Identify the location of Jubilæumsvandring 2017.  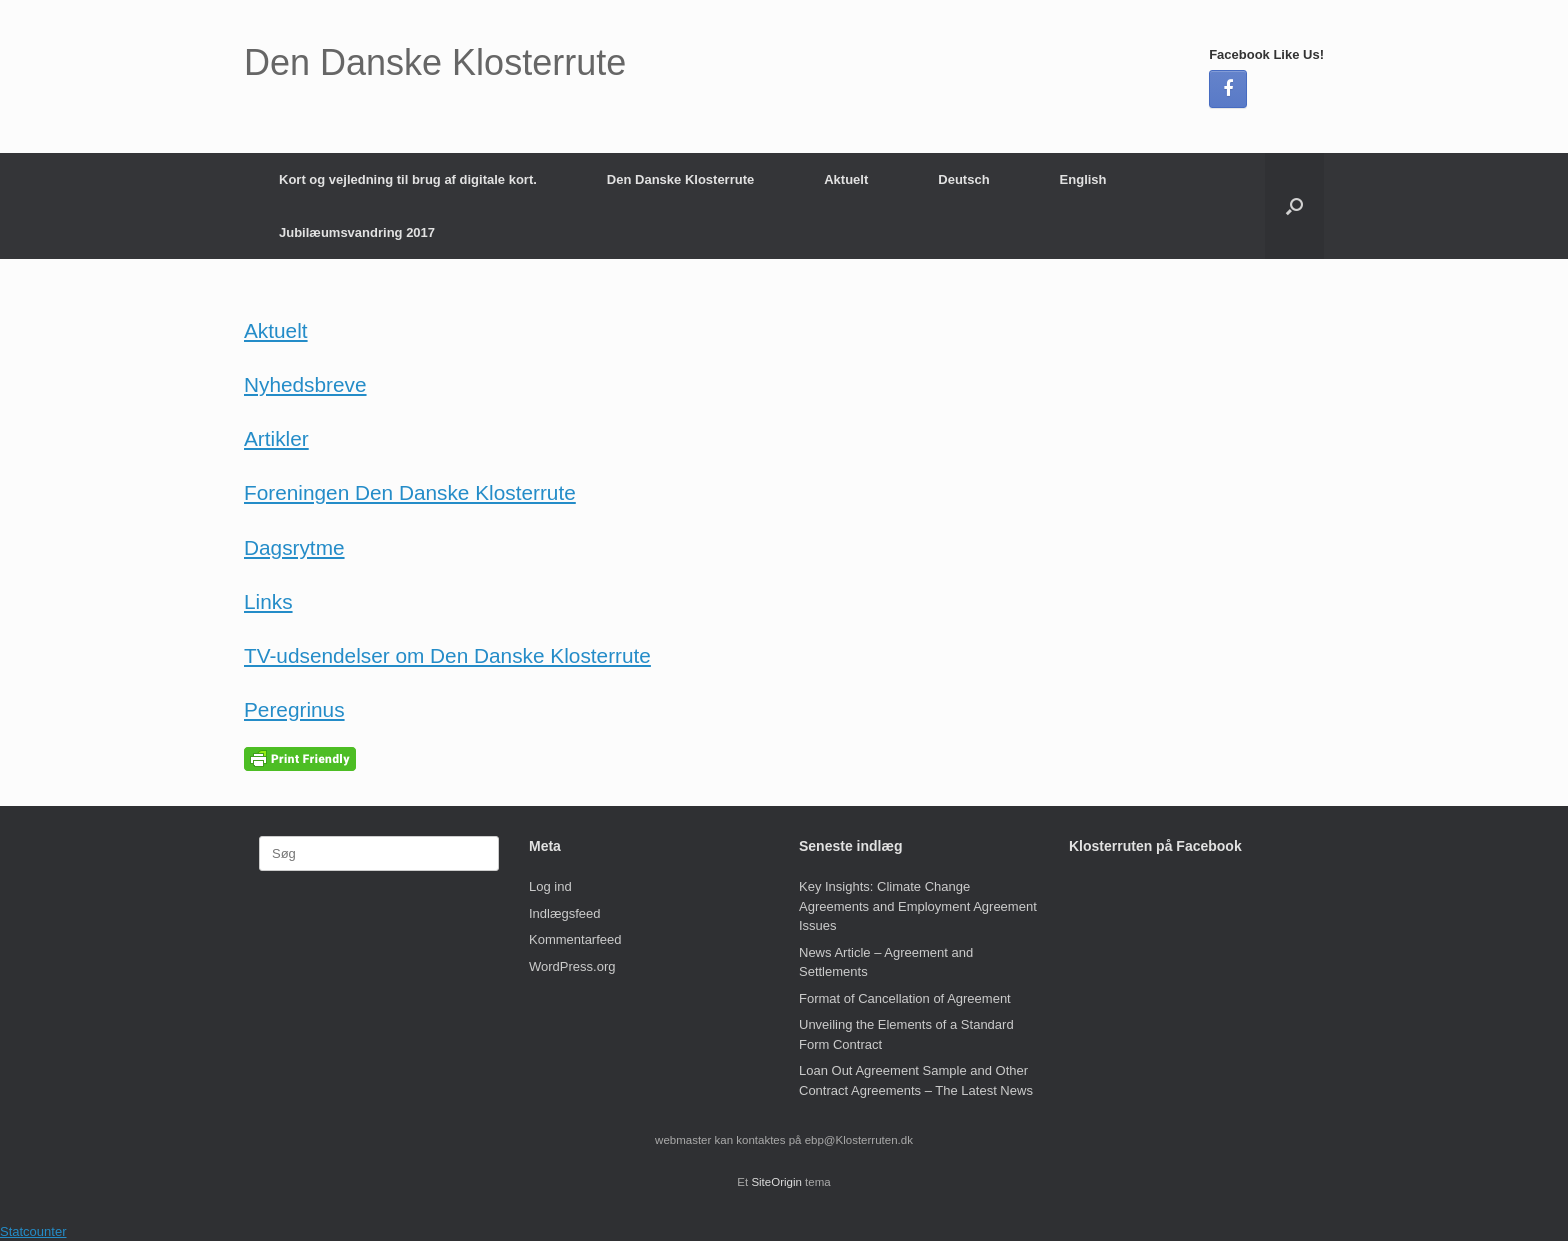
(357, 232).